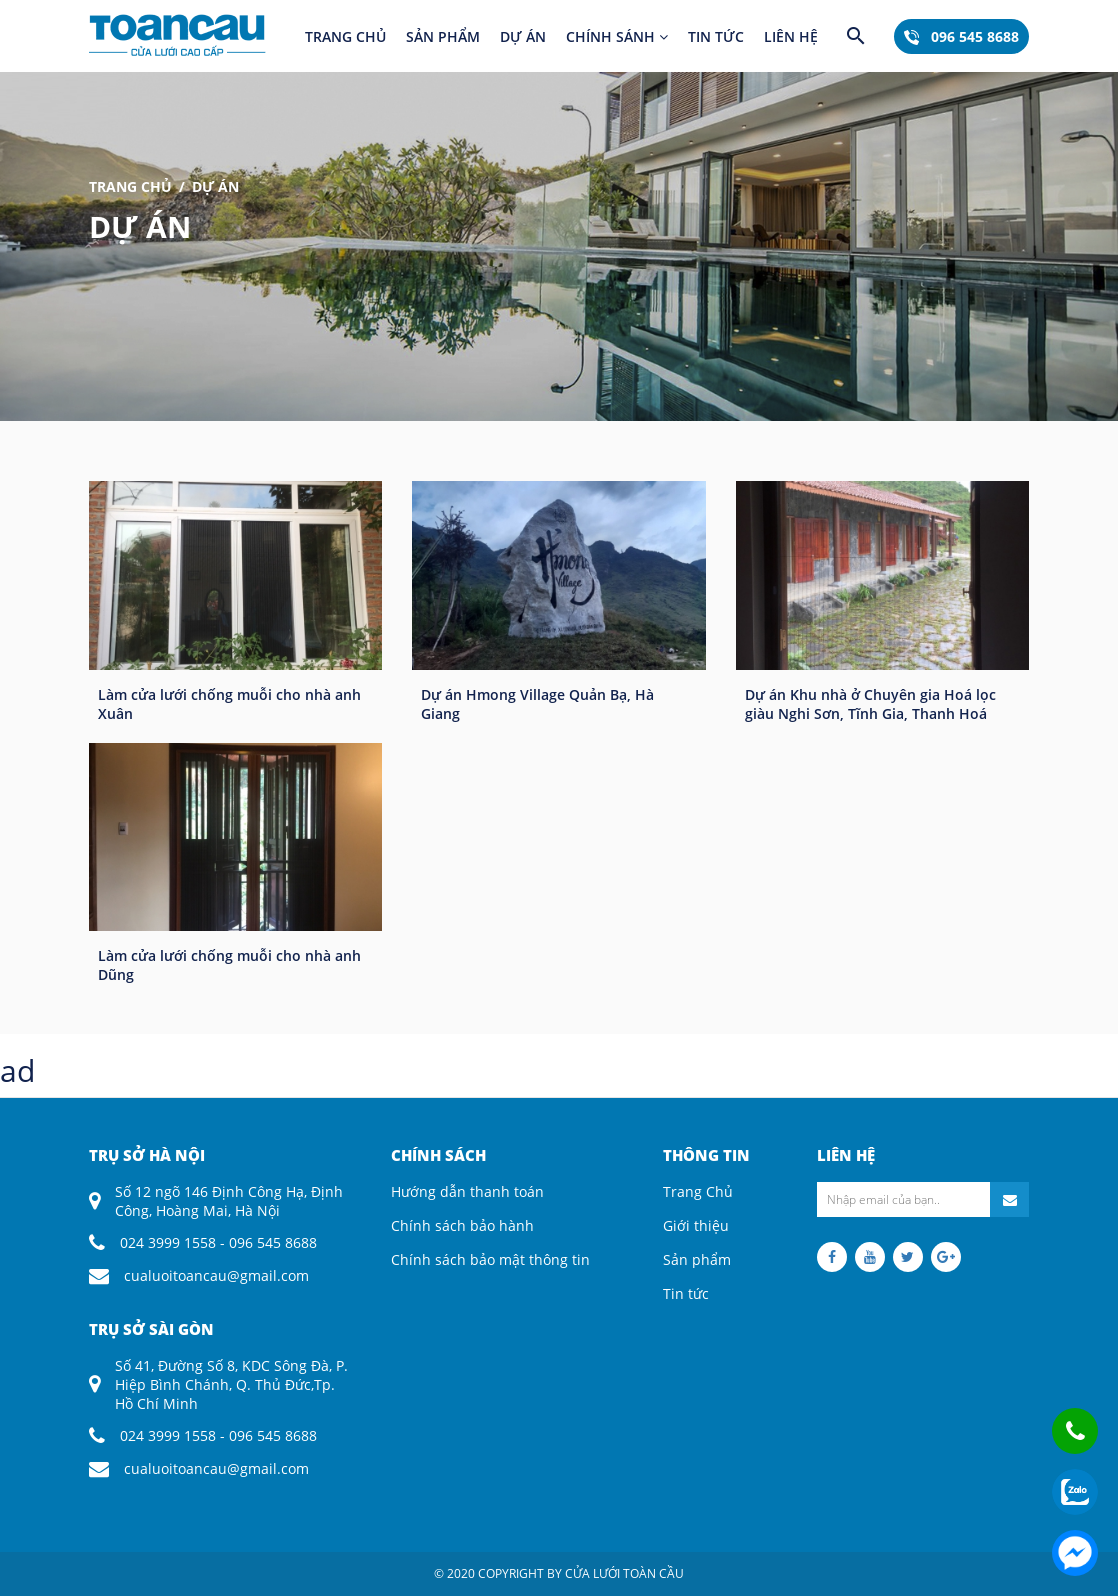  Describe the element at coordinates (961, 36) in the screenshot. I see `096 545 8688` at that location.